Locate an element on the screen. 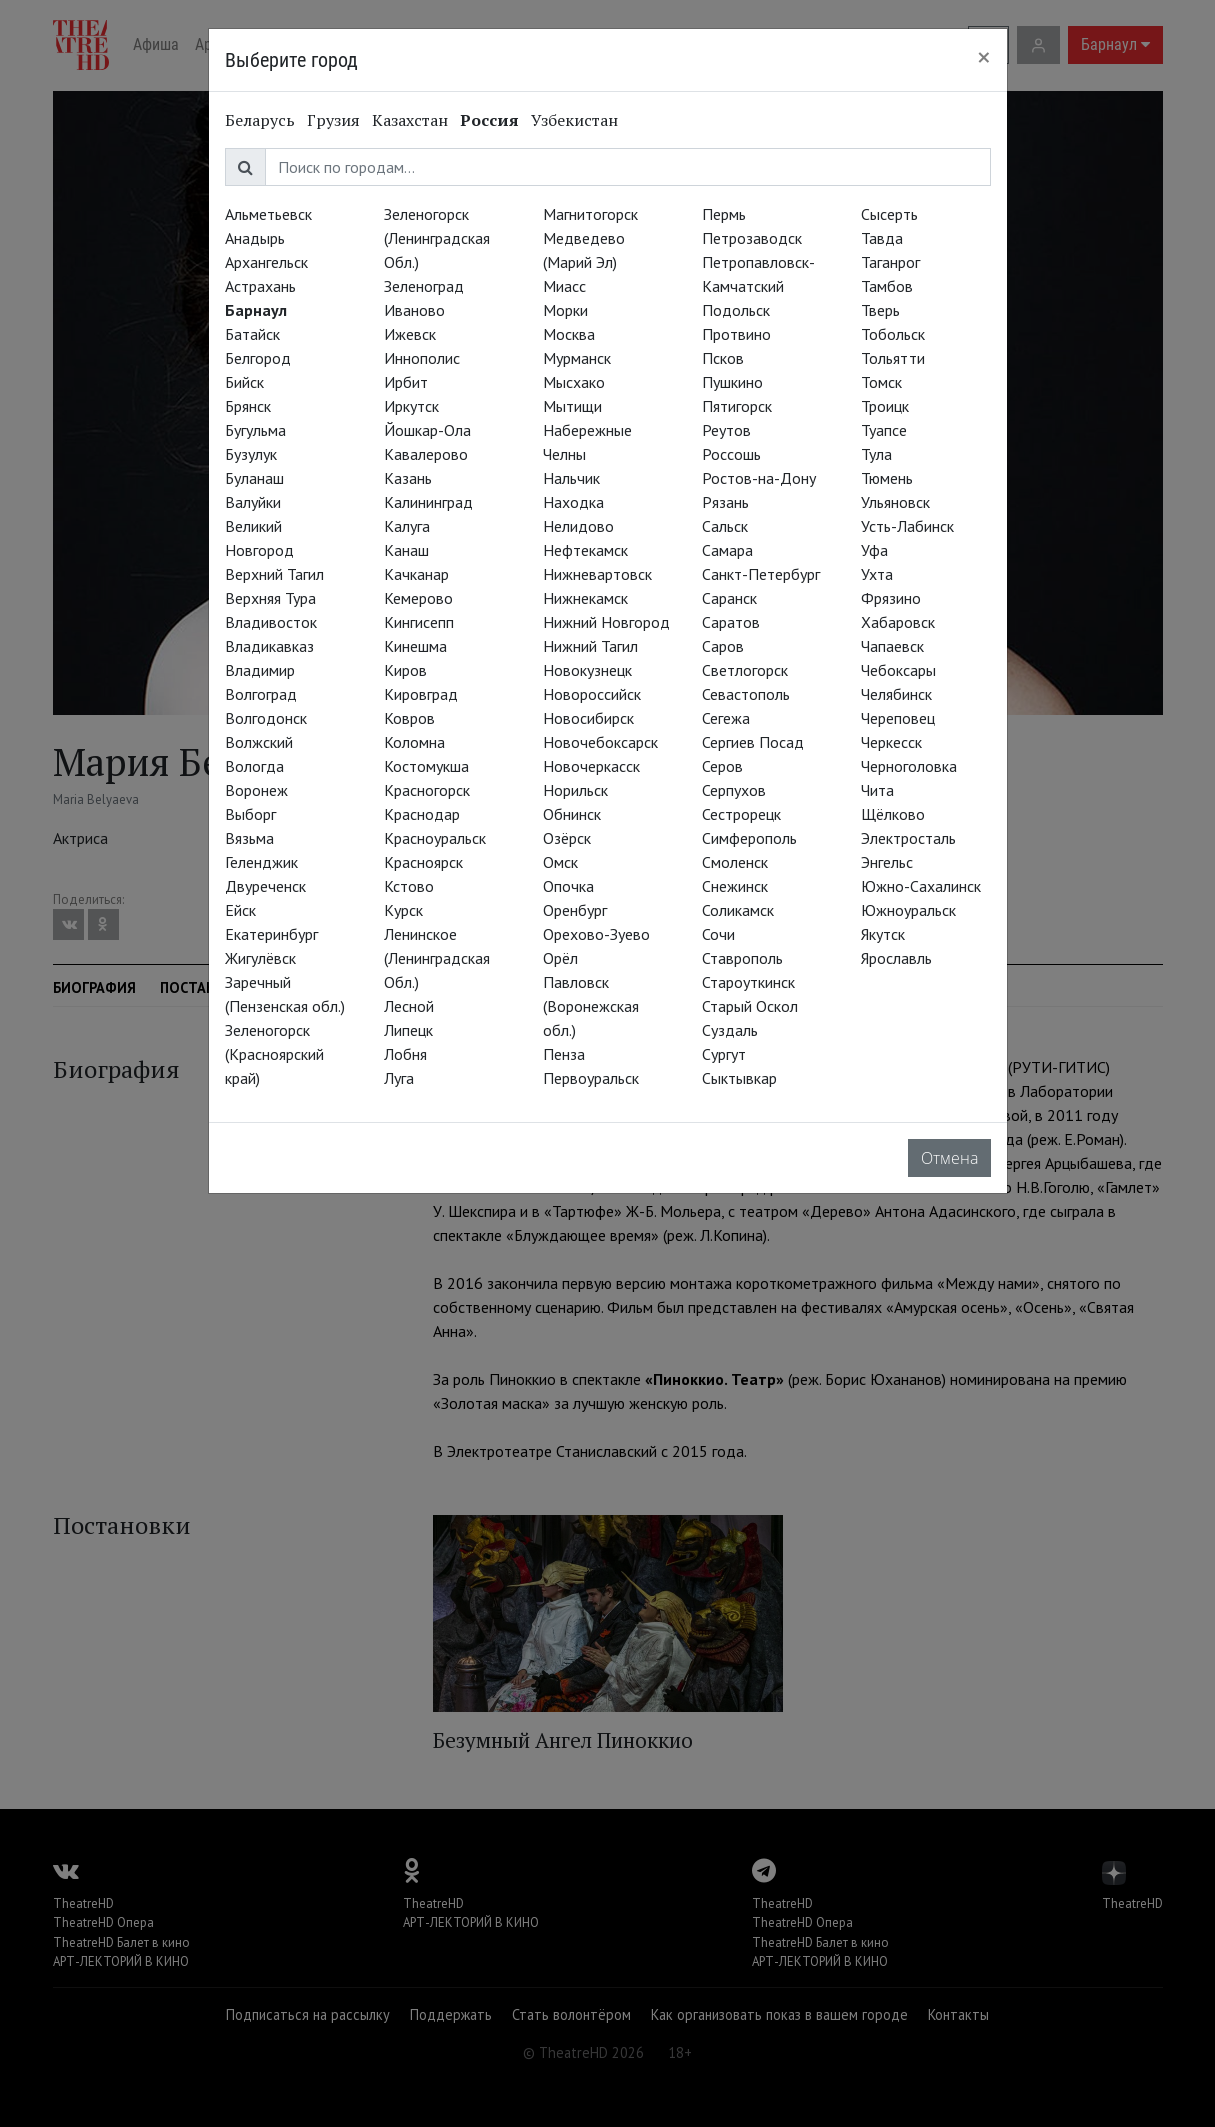 This screenshot has width=1215, height=2127. Саратов is located at coordinates (731, 622).